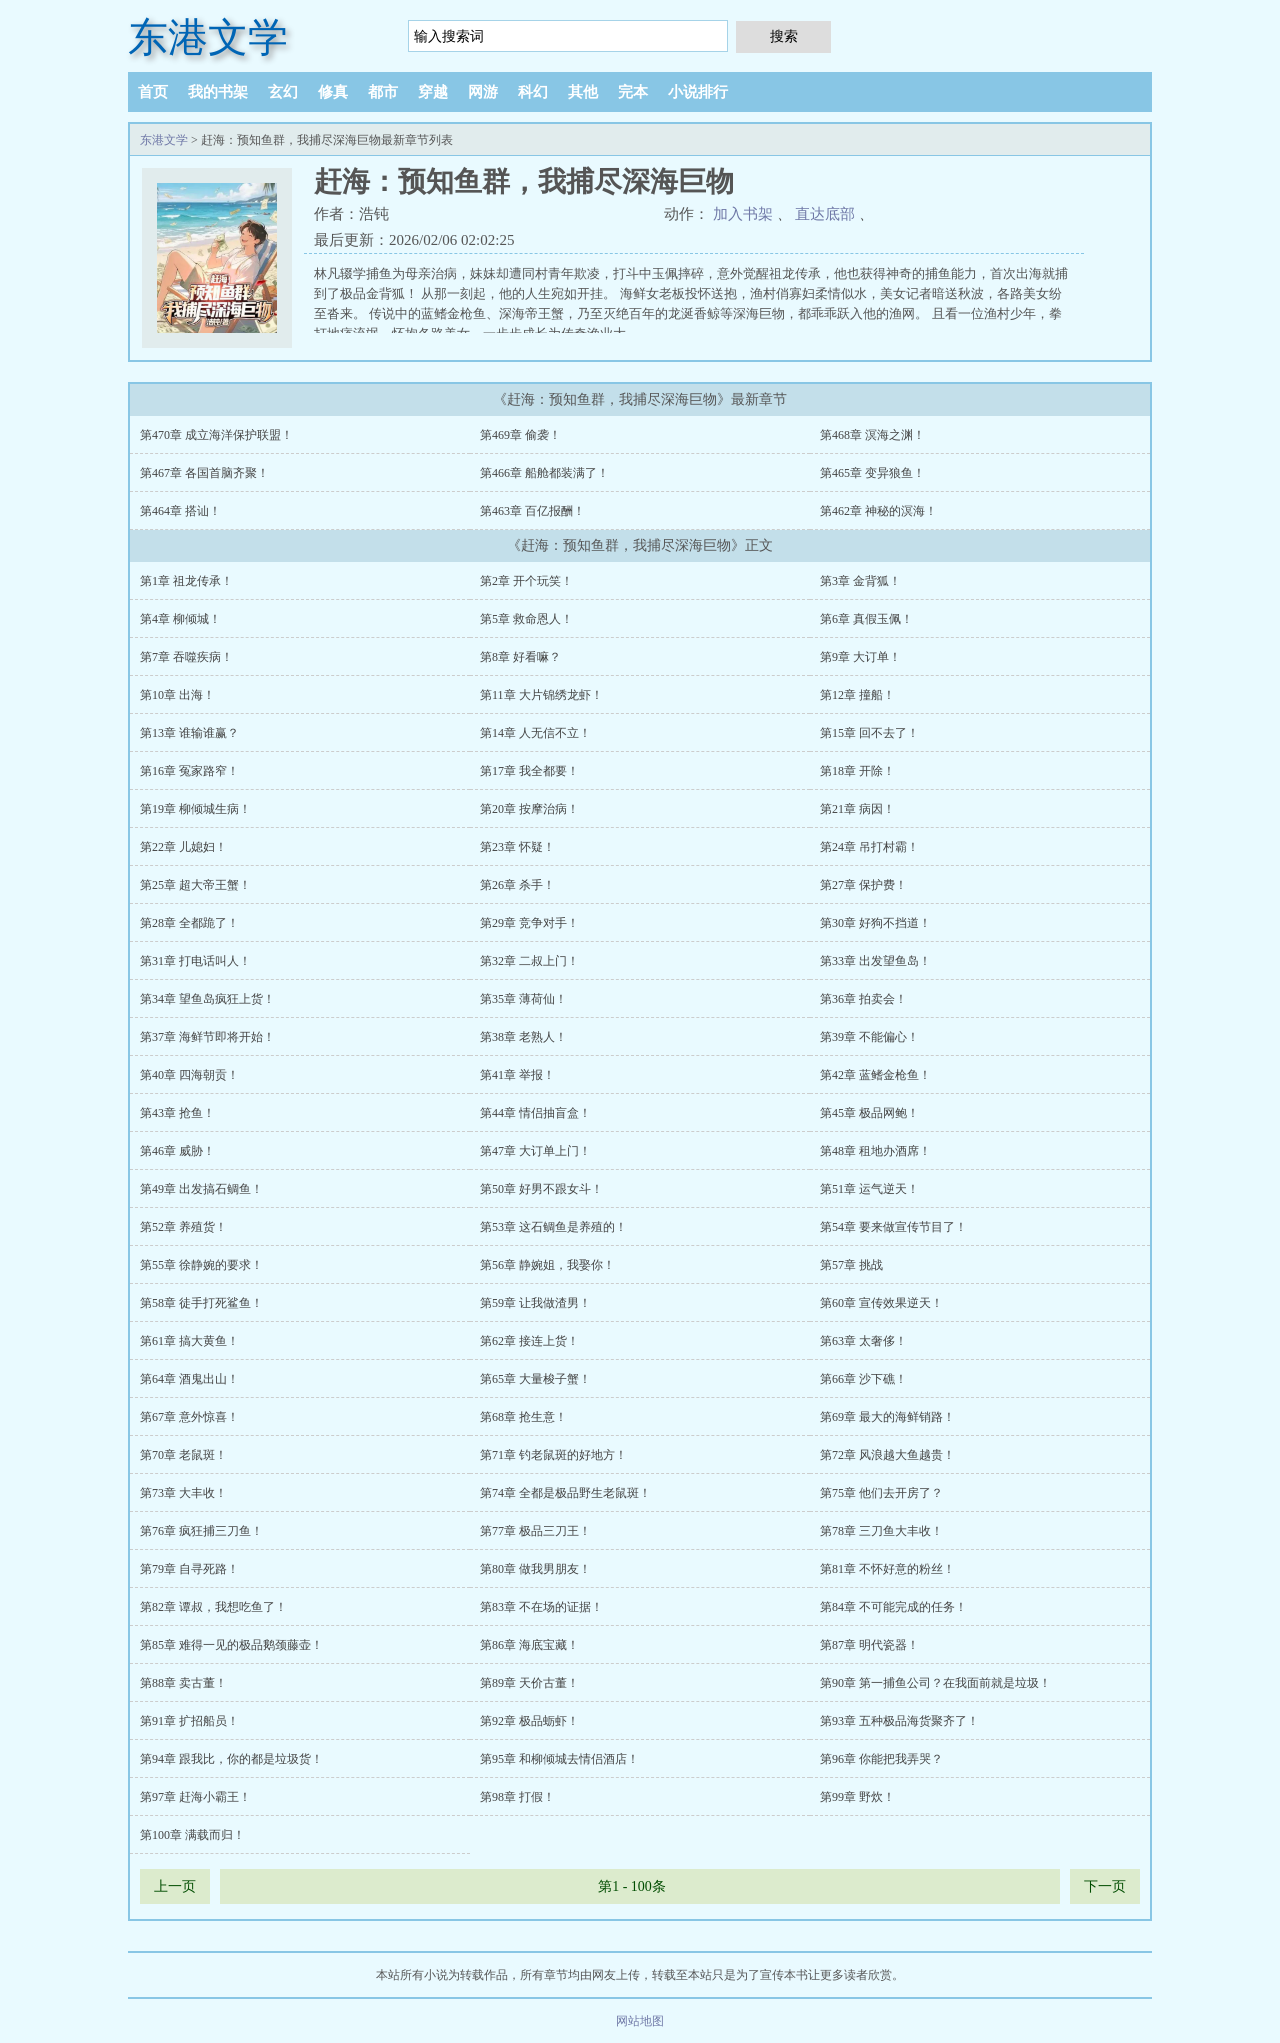 The width and height of the screenshot is (1280, 2043). I want to click on 东港文学, so click(208, 37).